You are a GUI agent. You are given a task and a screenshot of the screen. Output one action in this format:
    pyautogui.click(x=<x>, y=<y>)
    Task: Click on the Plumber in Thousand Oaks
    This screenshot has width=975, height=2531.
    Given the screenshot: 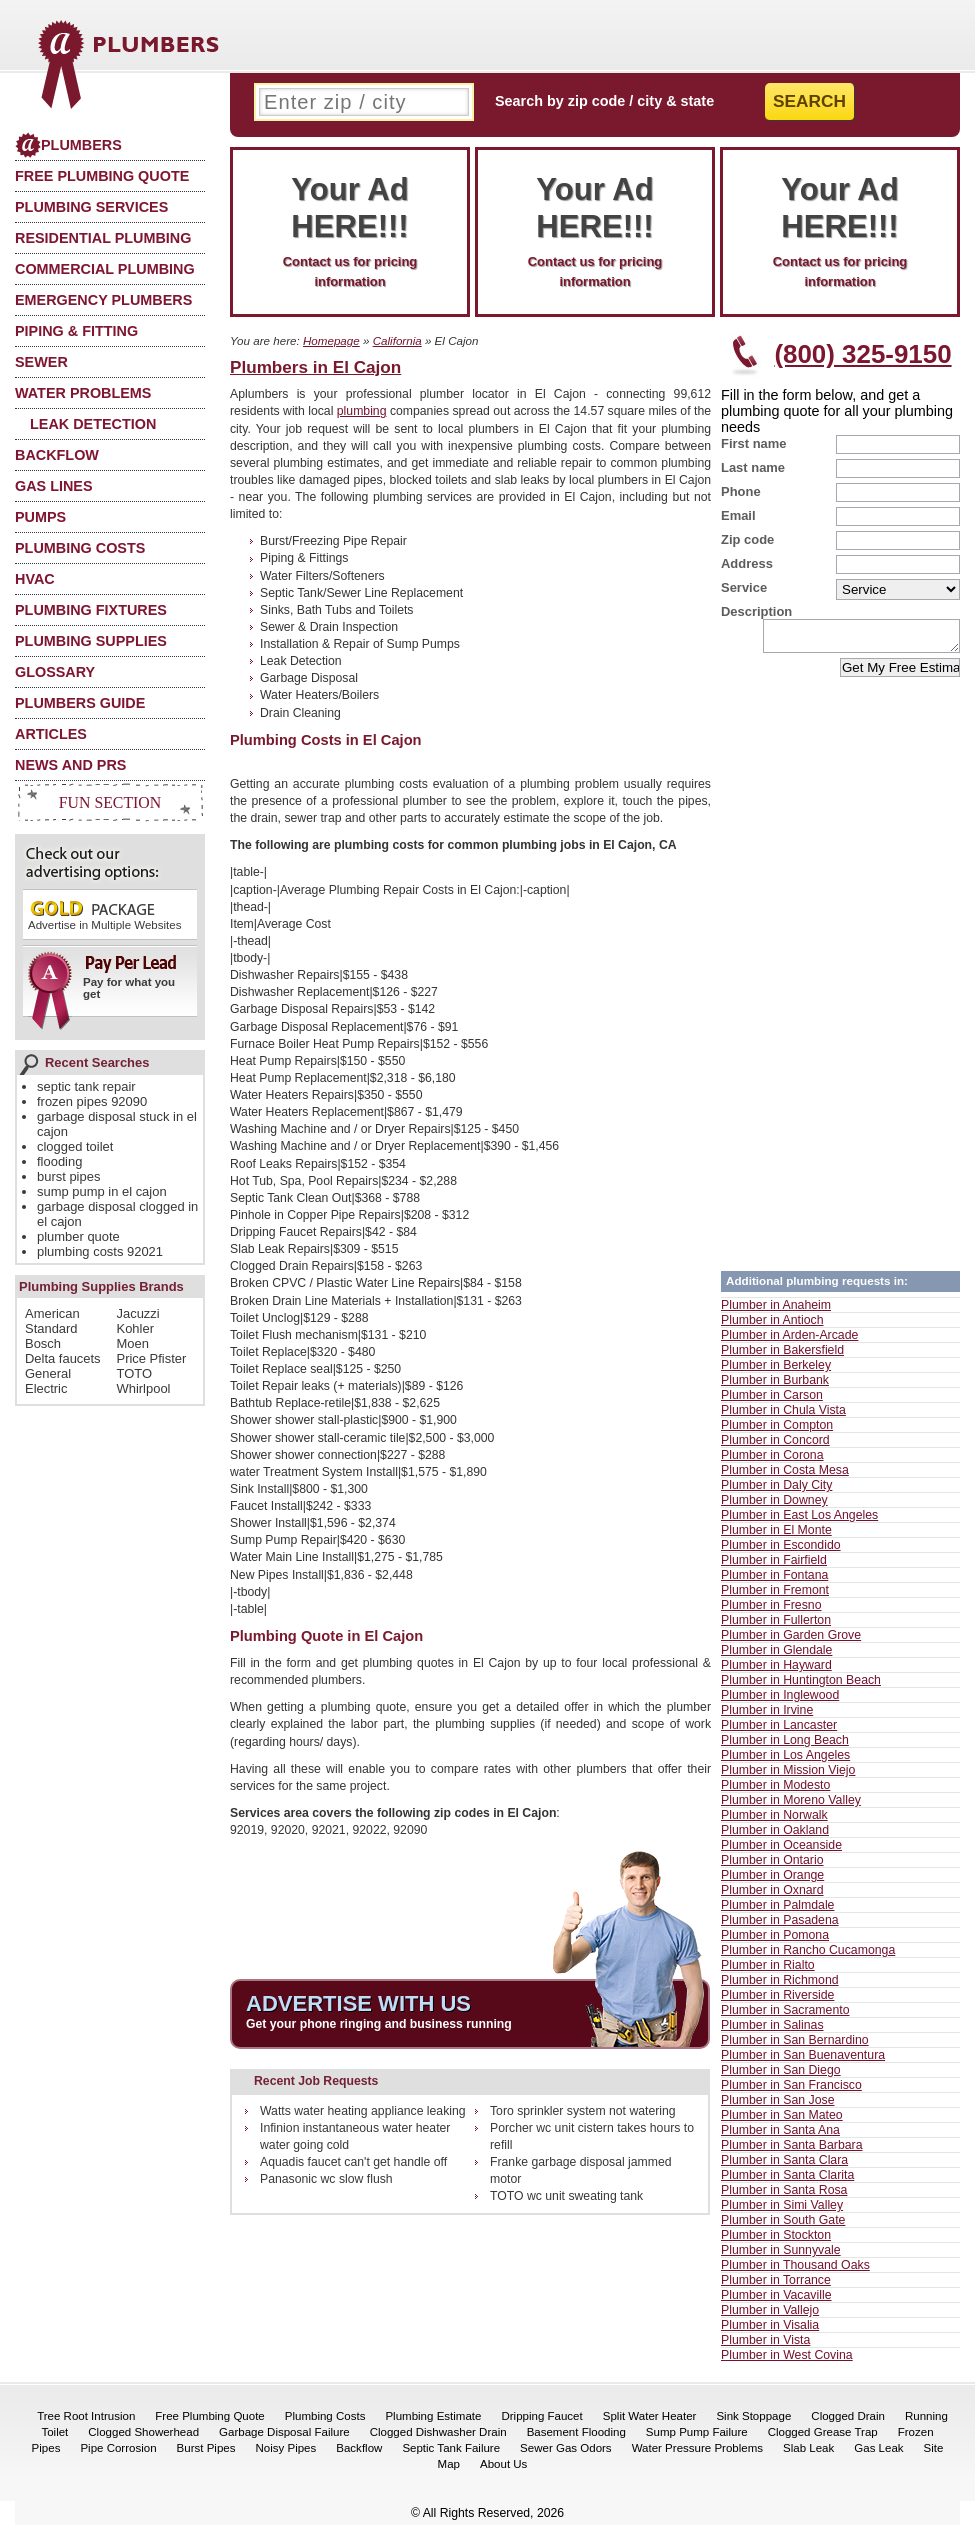 What is the action you would take?
    pyautogui.click(x=795, y=2271)
    